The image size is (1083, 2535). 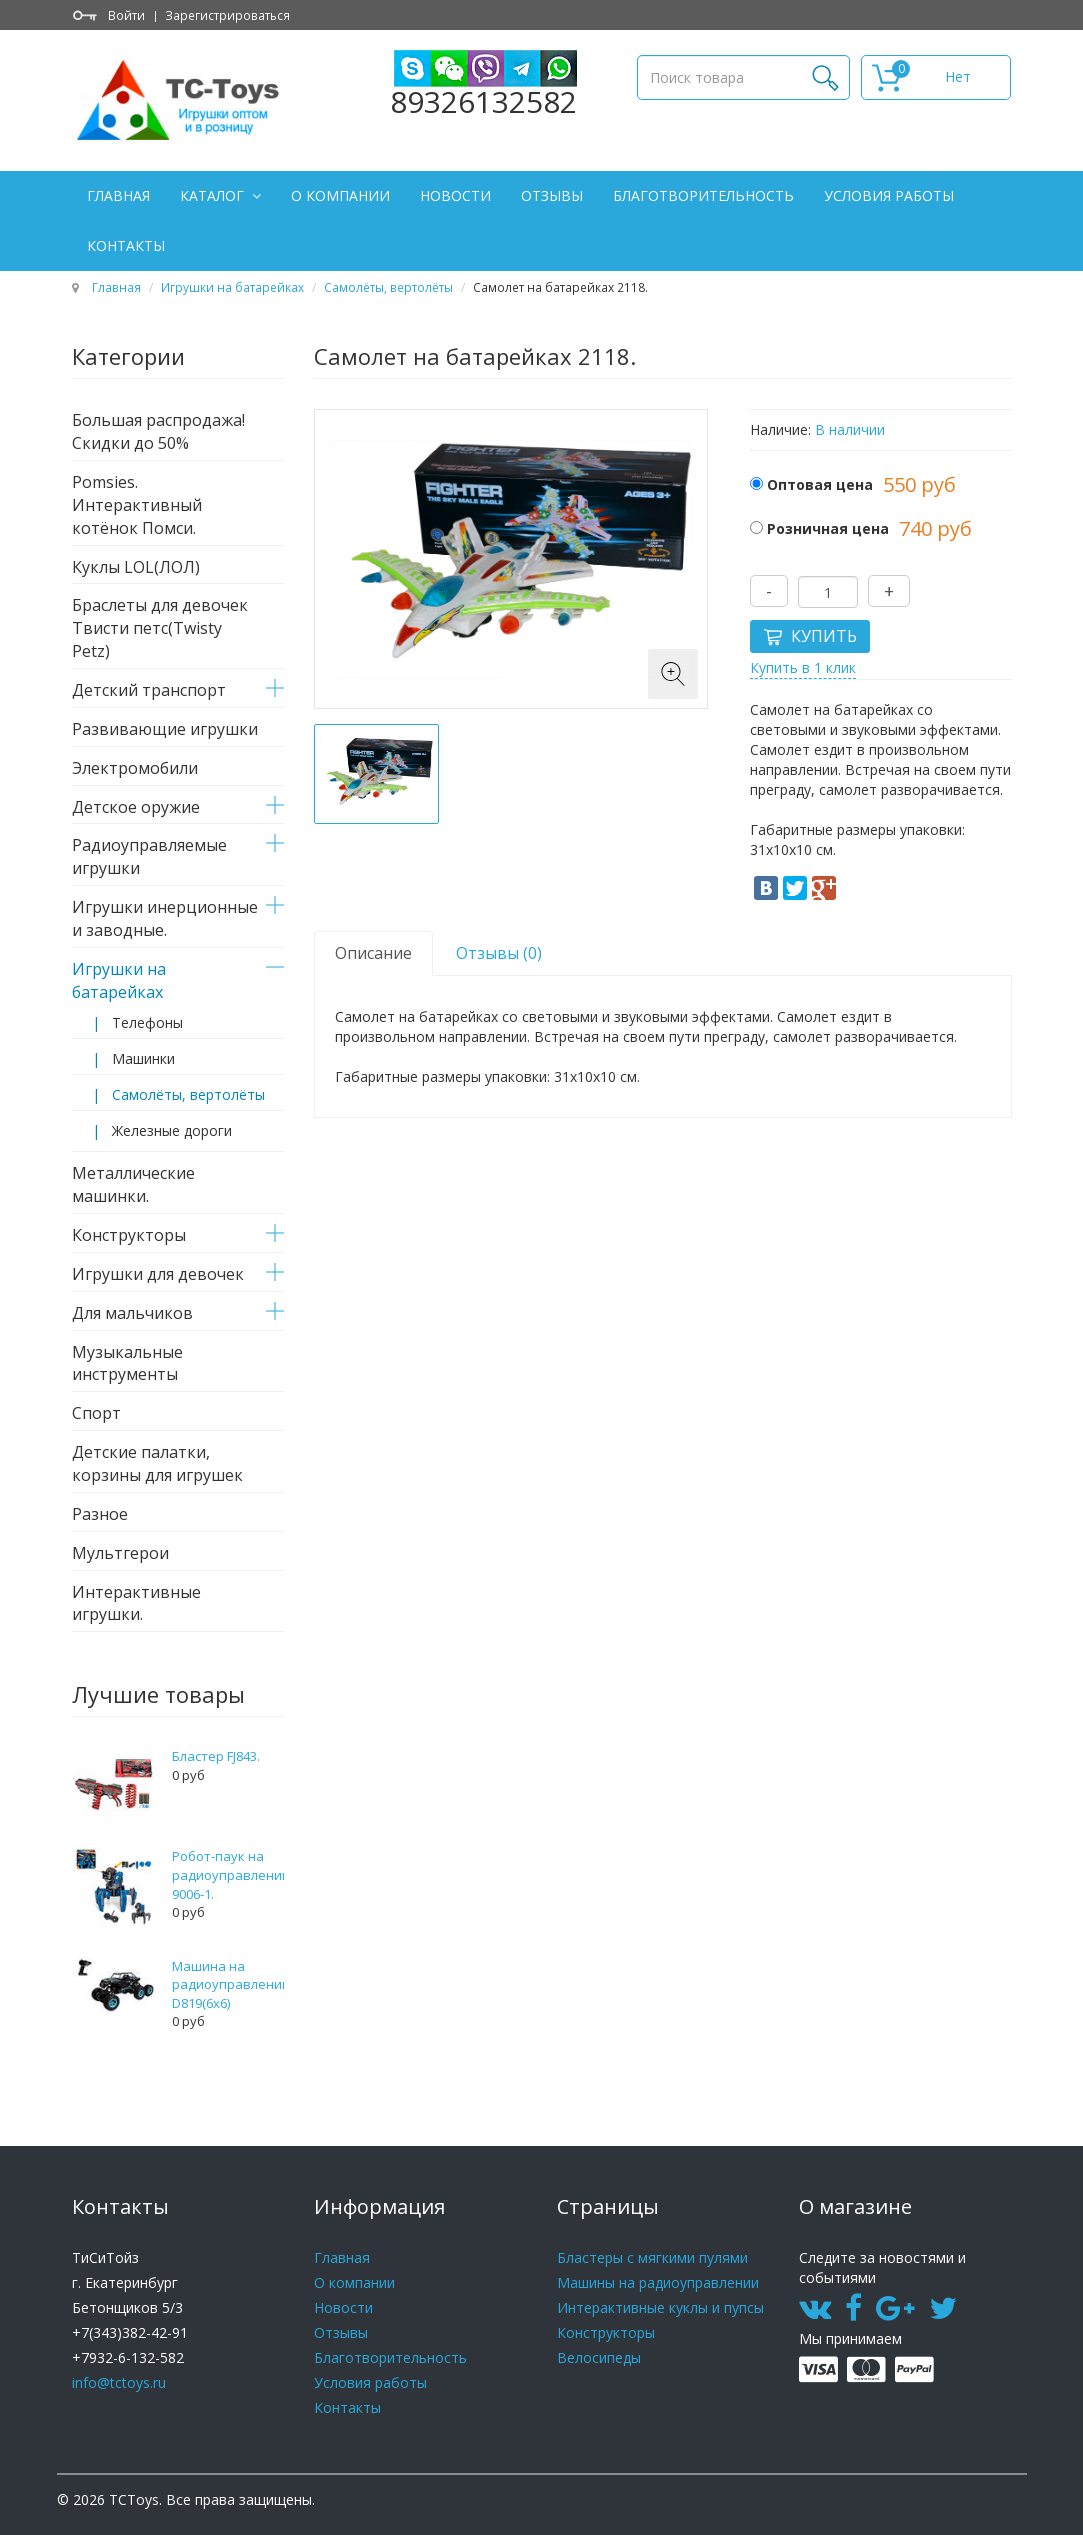 I want to click on Детский транспорт, so click(x=149, y=690).